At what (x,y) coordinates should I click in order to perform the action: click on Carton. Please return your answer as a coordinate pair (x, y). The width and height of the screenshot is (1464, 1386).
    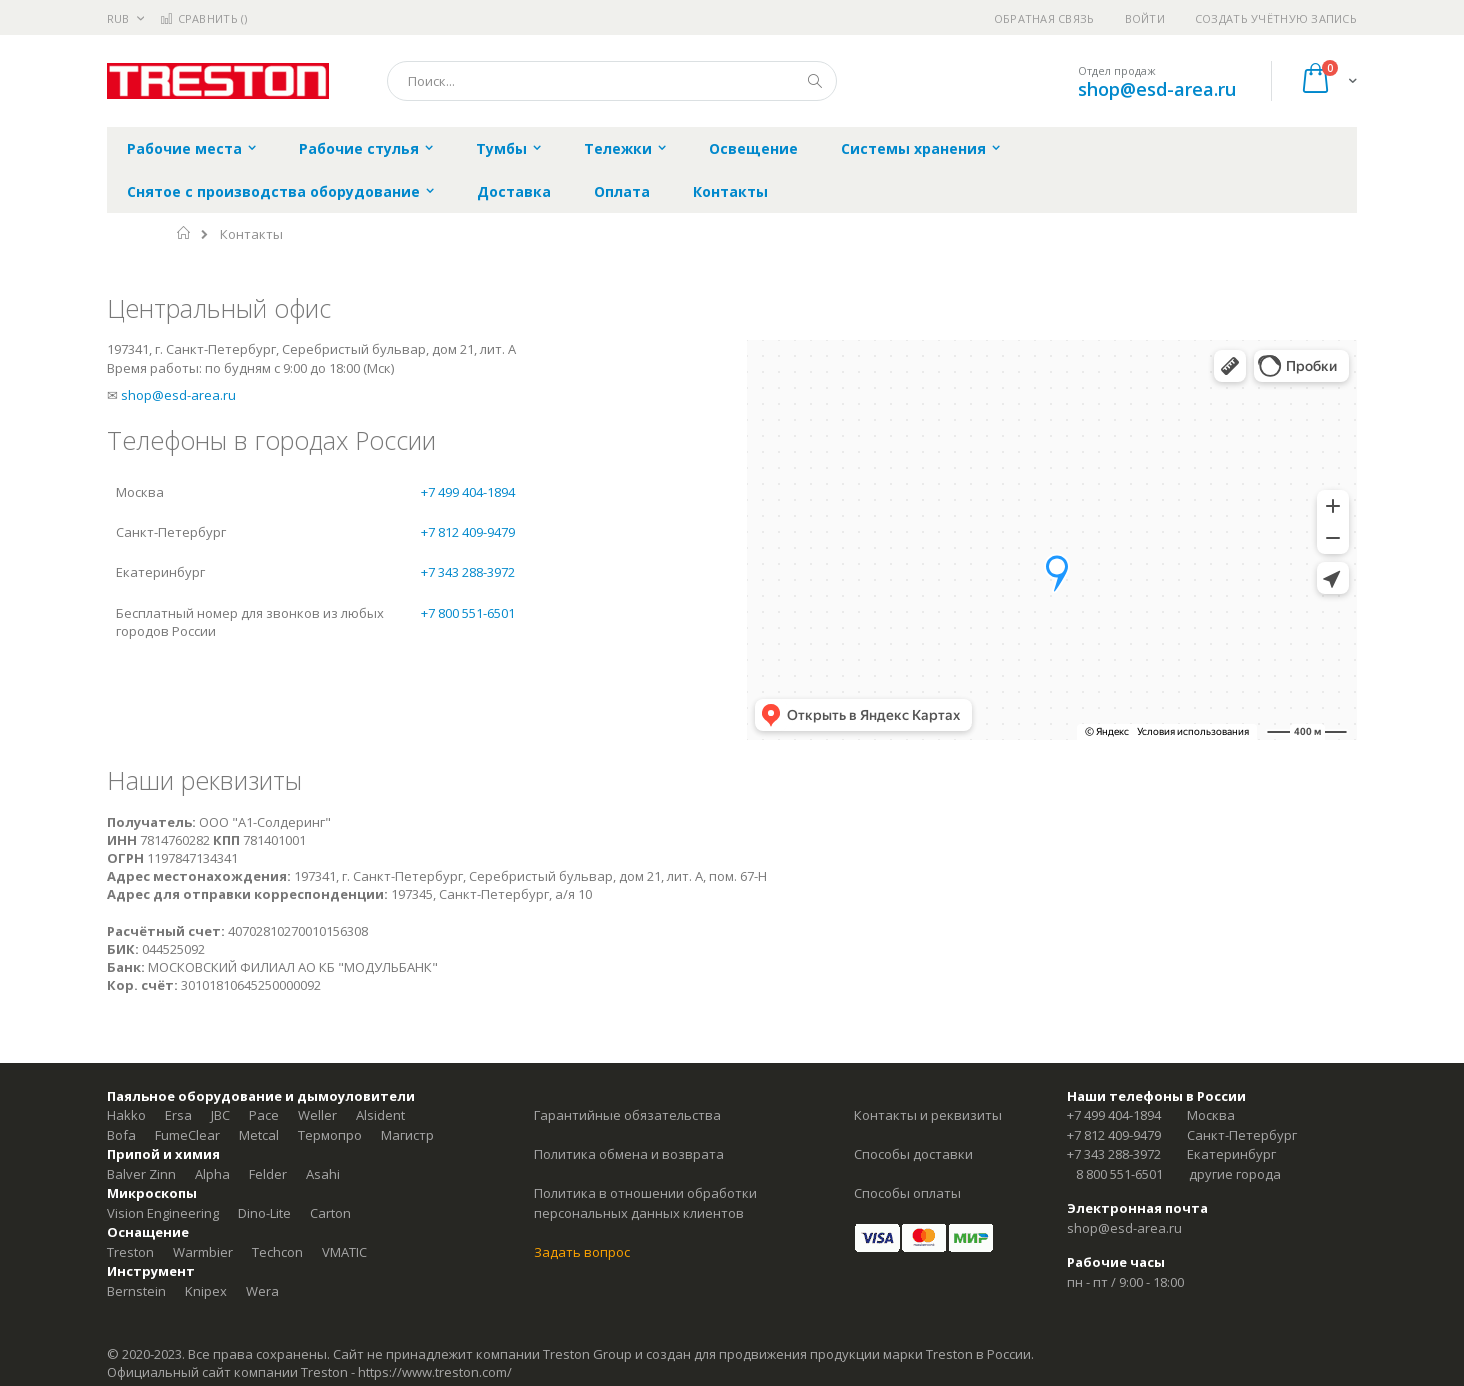
    Looking at the image, I should click on (330, 1213).